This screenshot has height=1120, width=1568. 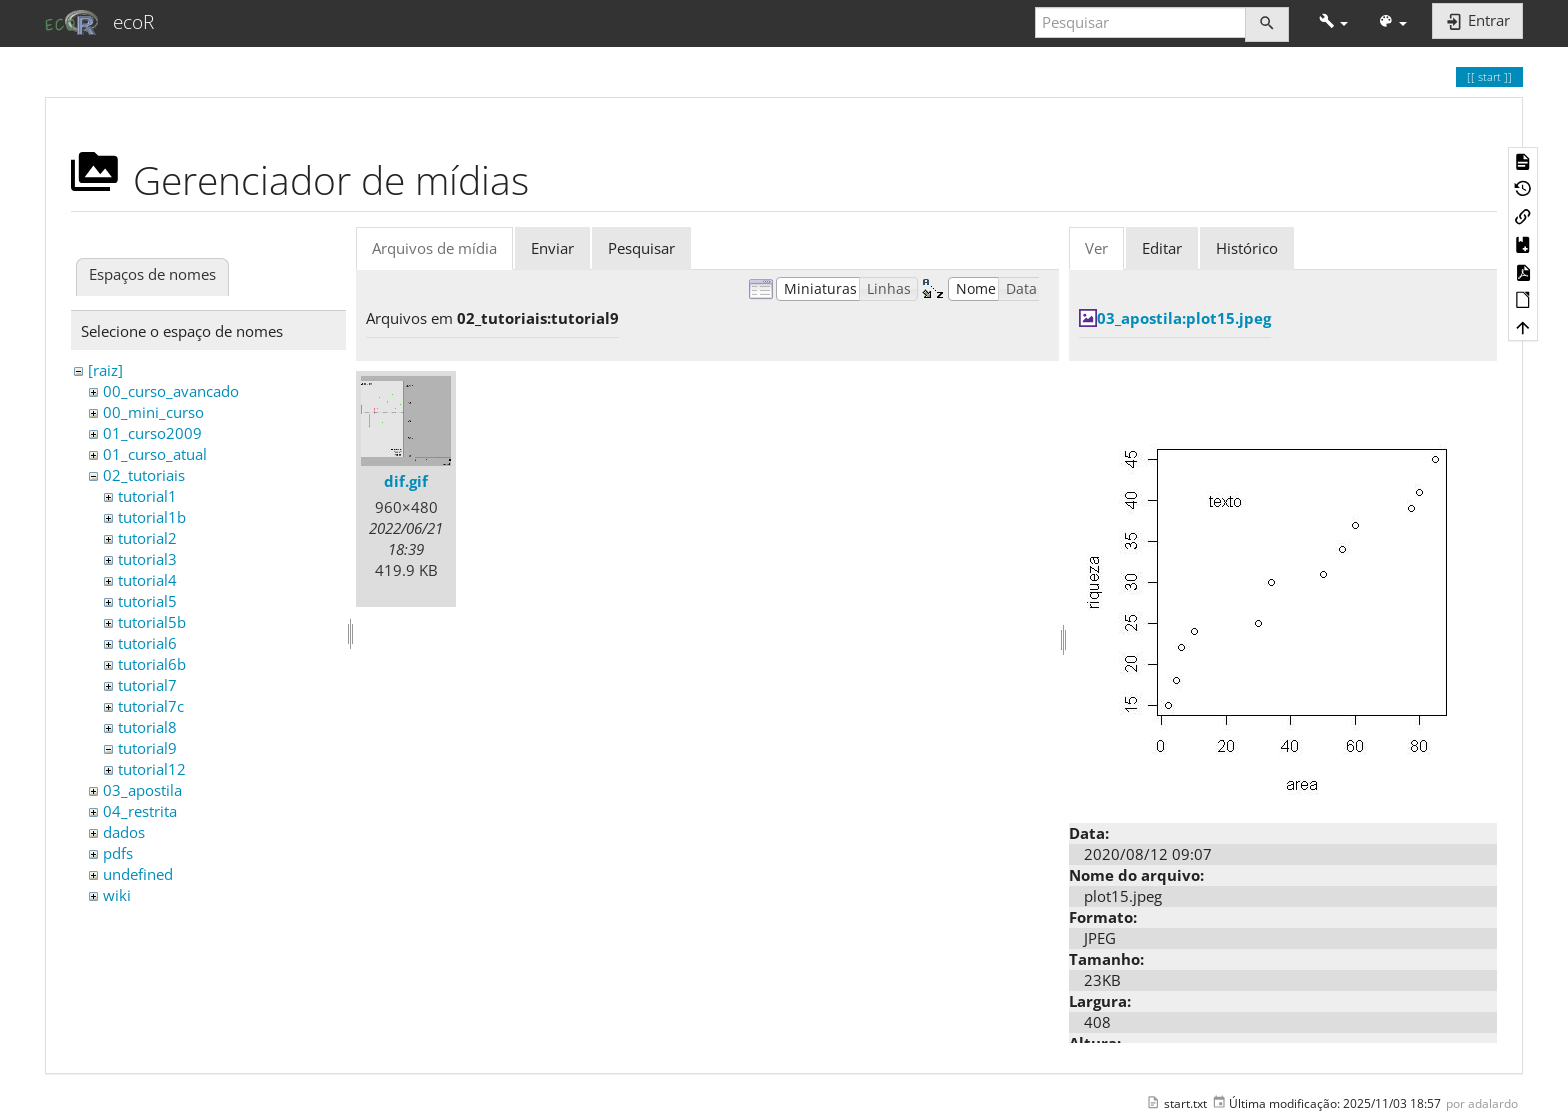 What do you see at coordinates (171, 391) in the screenshot?
I see `00_curso_avancado` at bounding box center [171, 391].